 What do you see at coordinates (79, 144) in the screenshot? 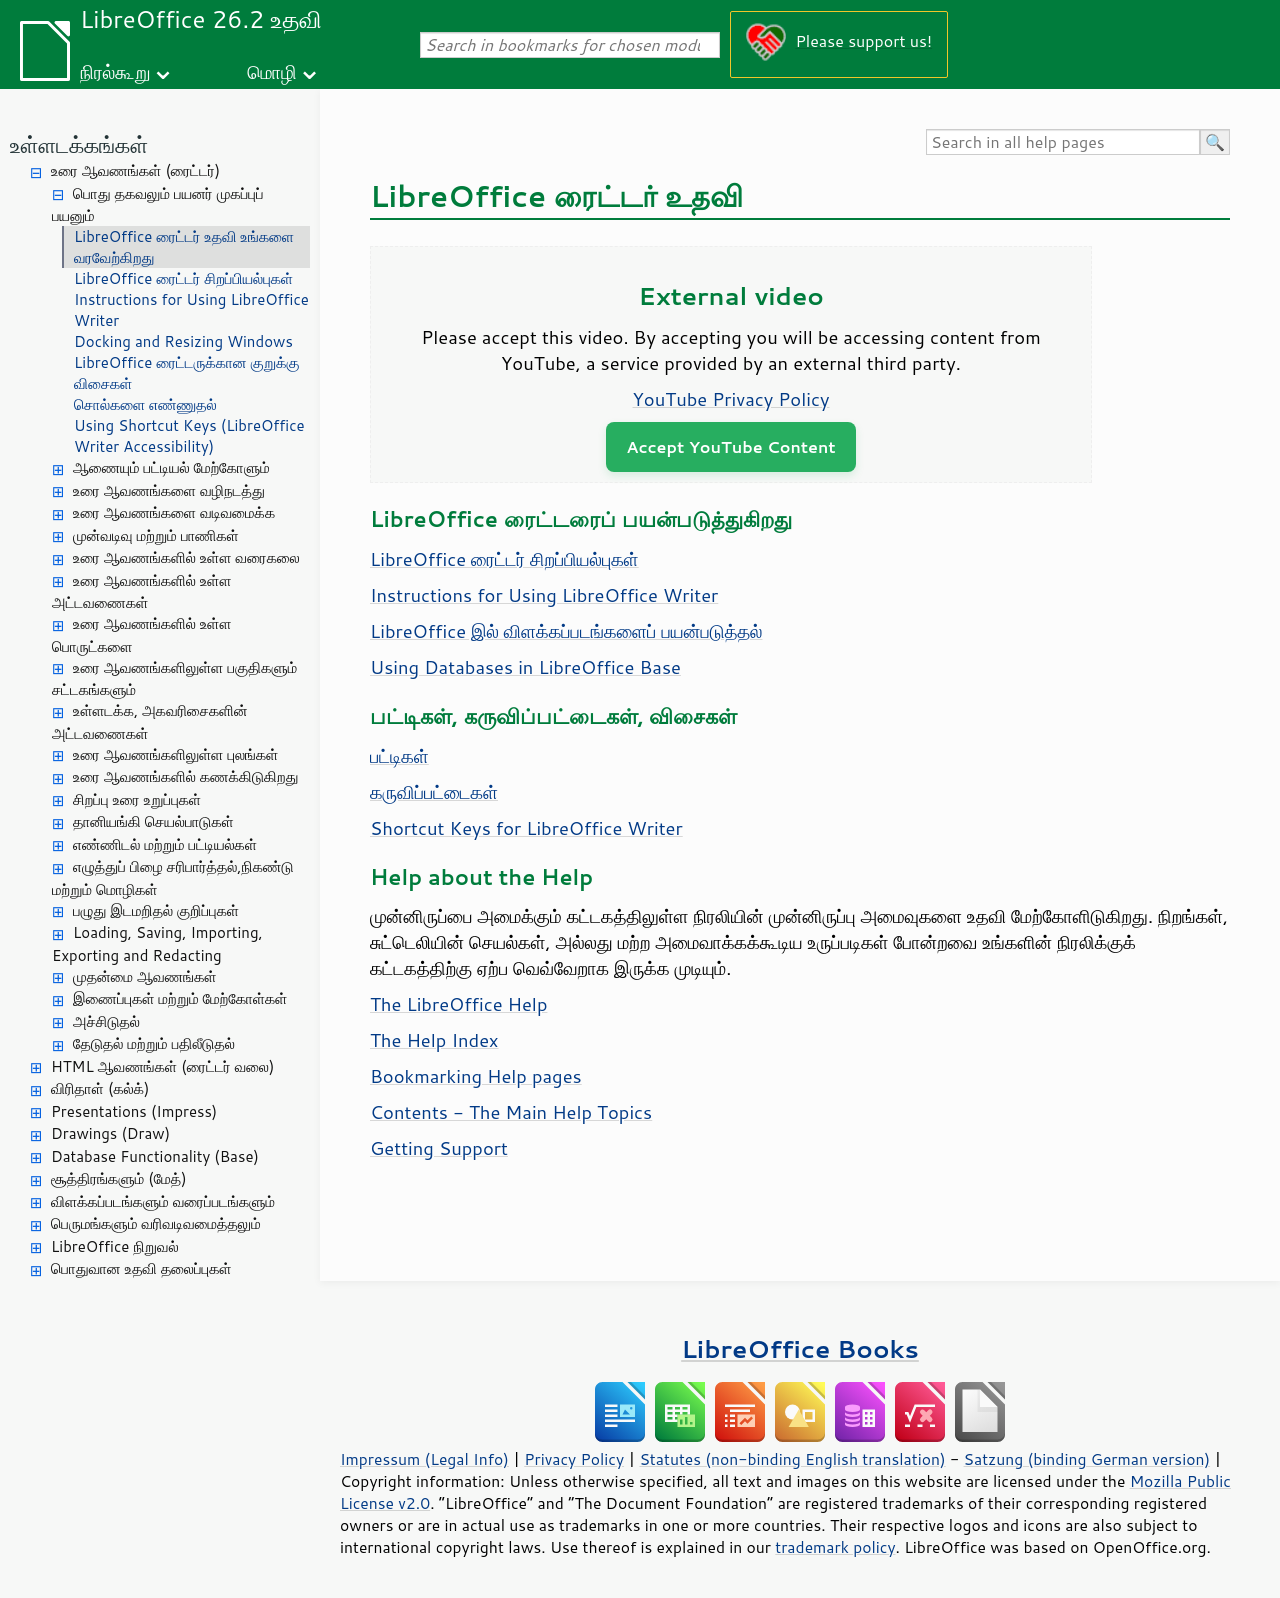
I see `உள்ளடக்கங்கள்` at bounding box center [79, 144].